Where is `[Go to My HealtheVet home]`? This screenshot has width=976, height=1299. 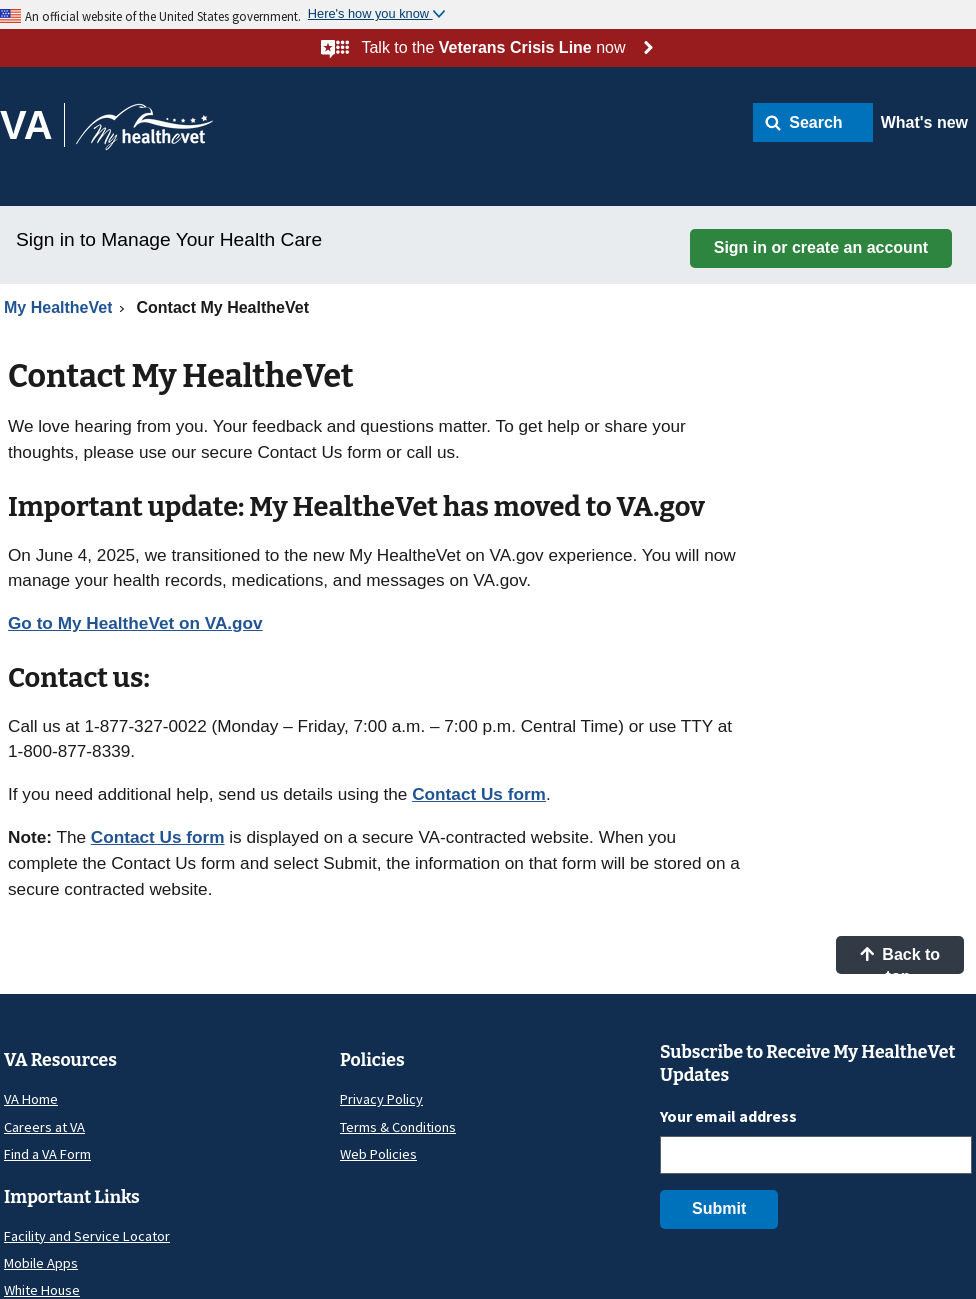
[Go to My HealtheVet home] is located at coordinates (144, 133).